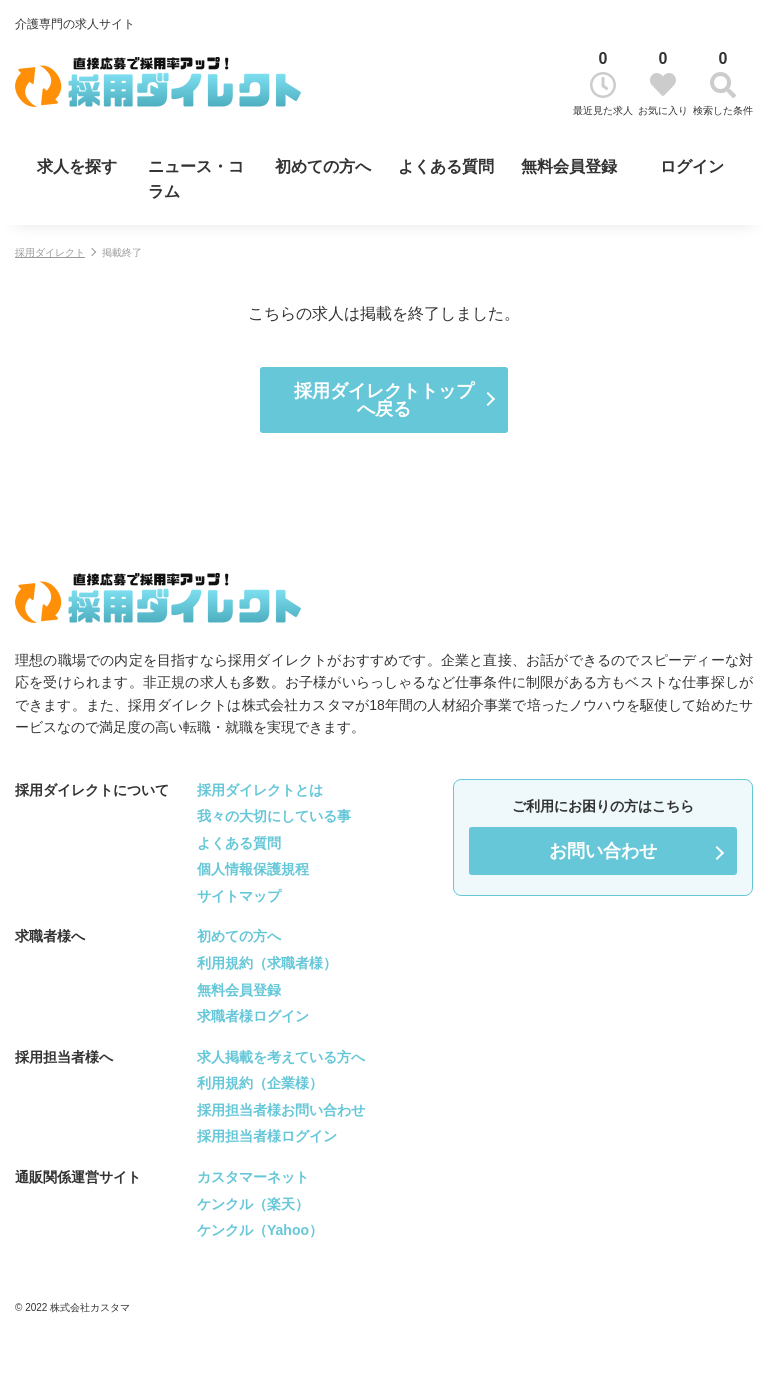 Image resolution: width=768 pixels, height=1396 pixels. I want to click on ケンクル（Yahoo）, so click(260, 1230).